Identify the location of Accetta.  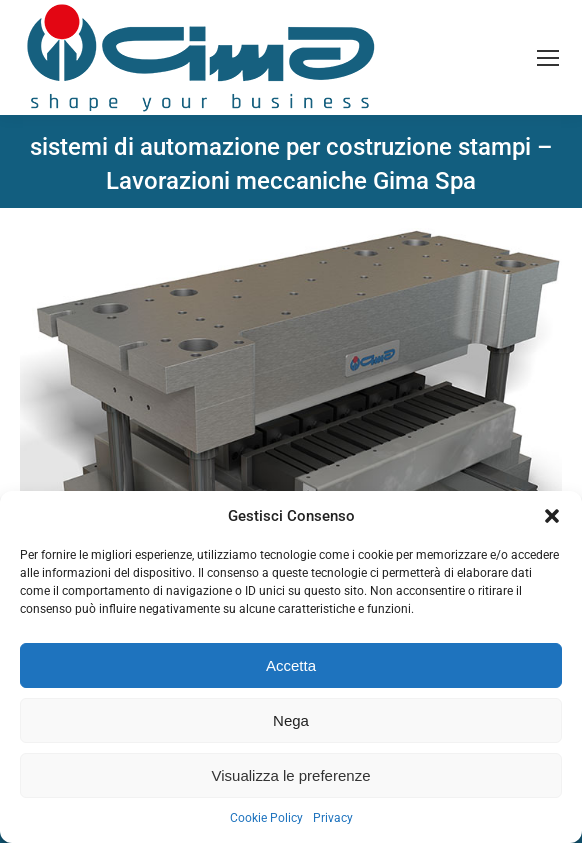
(291, 665).